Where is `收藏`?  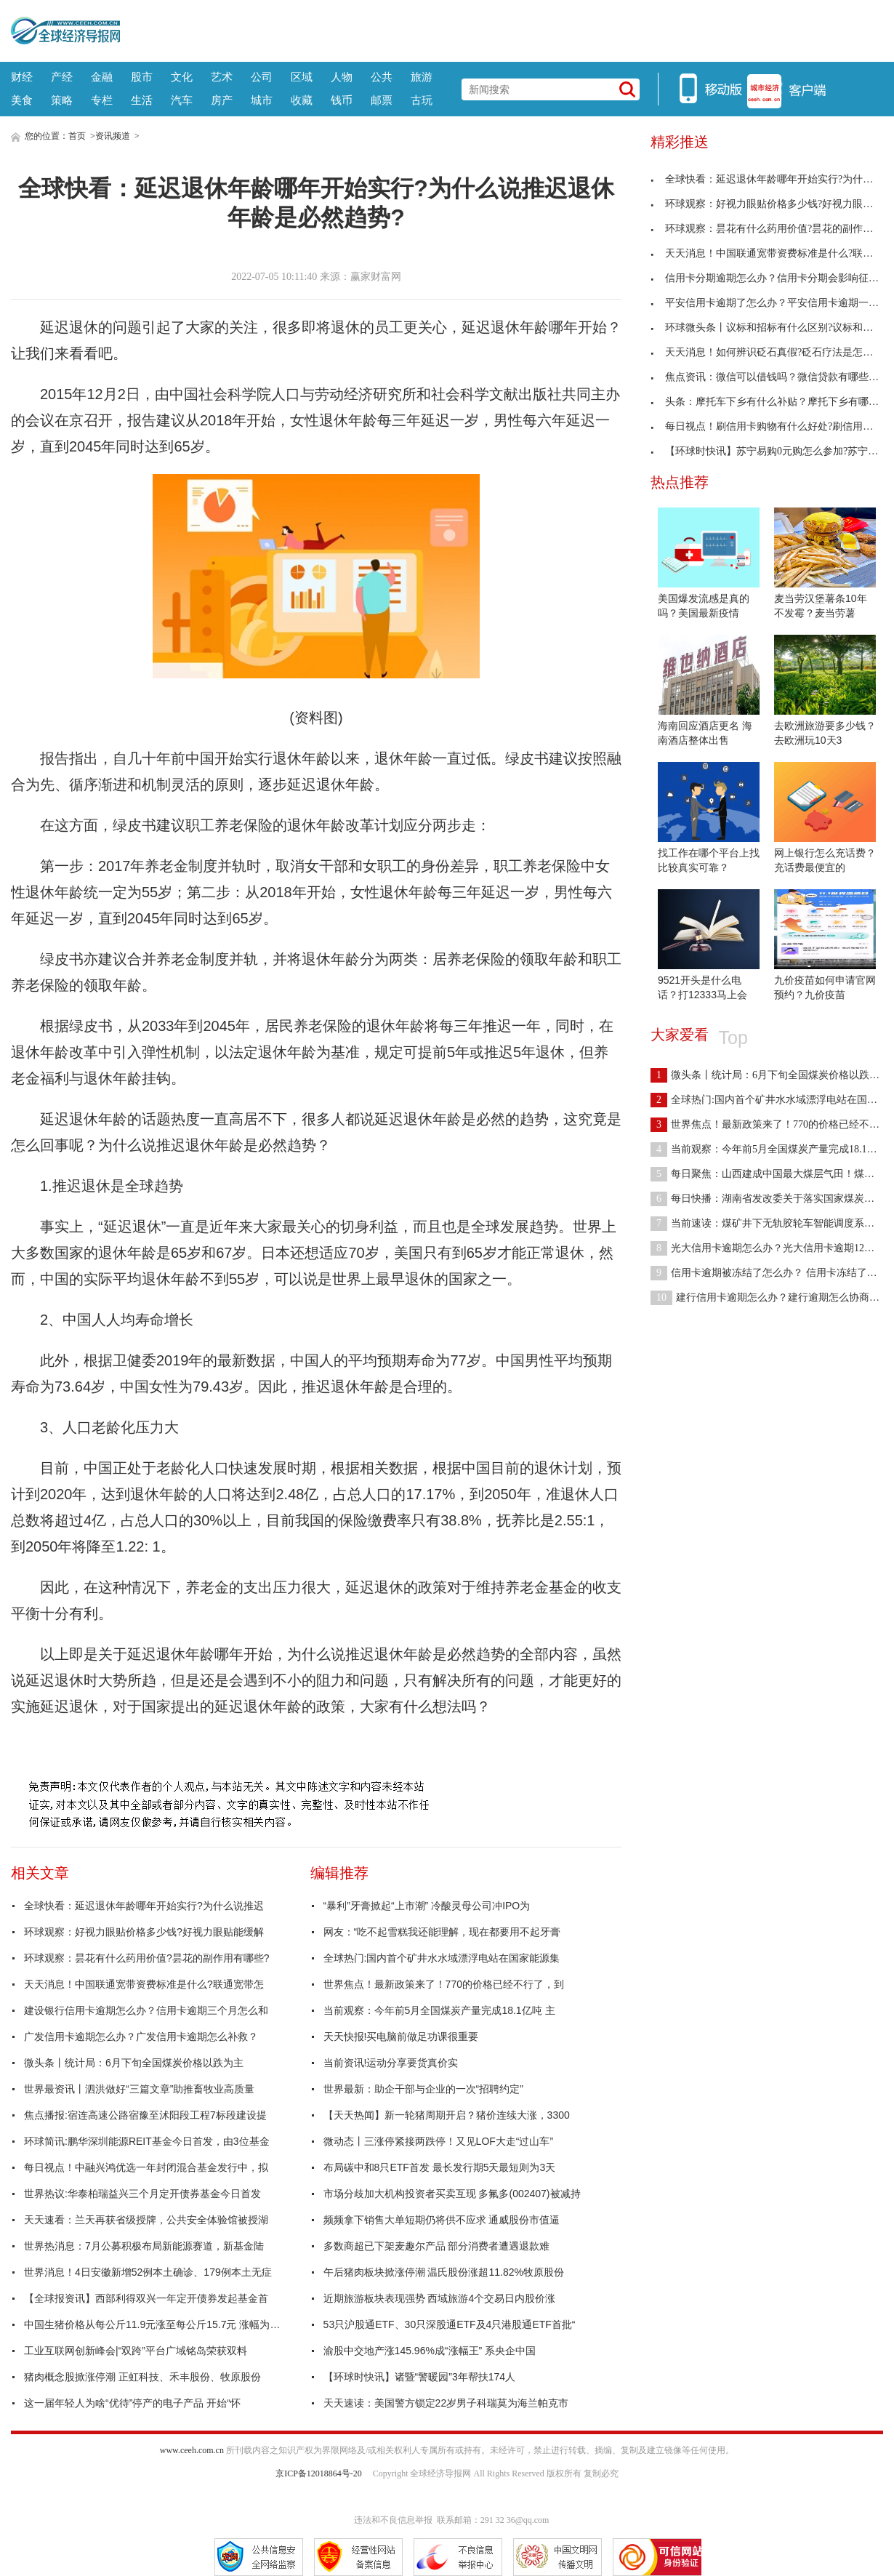 收藏 is located at coordinates (302, 100).